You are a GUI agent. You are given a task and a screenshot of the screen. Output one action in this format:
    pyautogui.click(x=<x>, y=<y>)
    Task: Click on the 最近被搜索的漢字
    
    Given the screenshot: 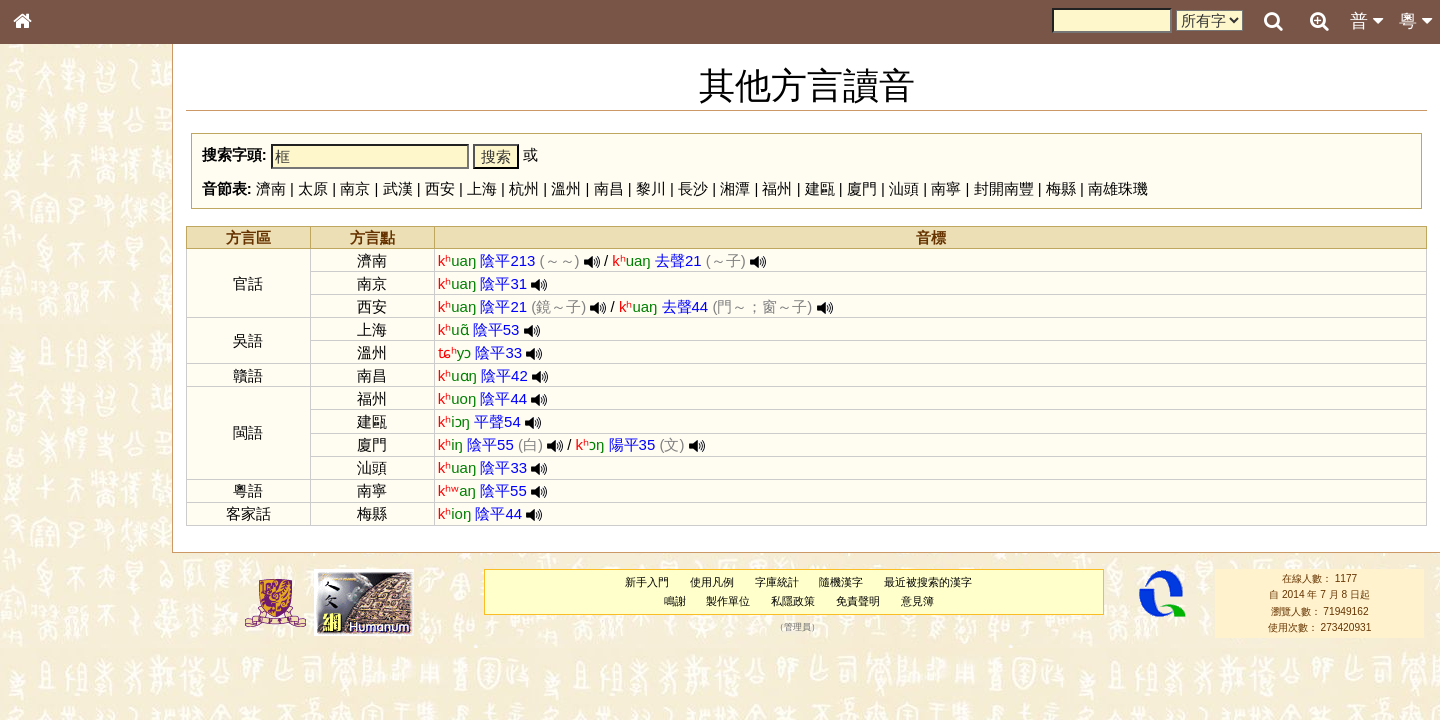 What is the action you would take?
    pyautogui.click(x=928, y=582)
    